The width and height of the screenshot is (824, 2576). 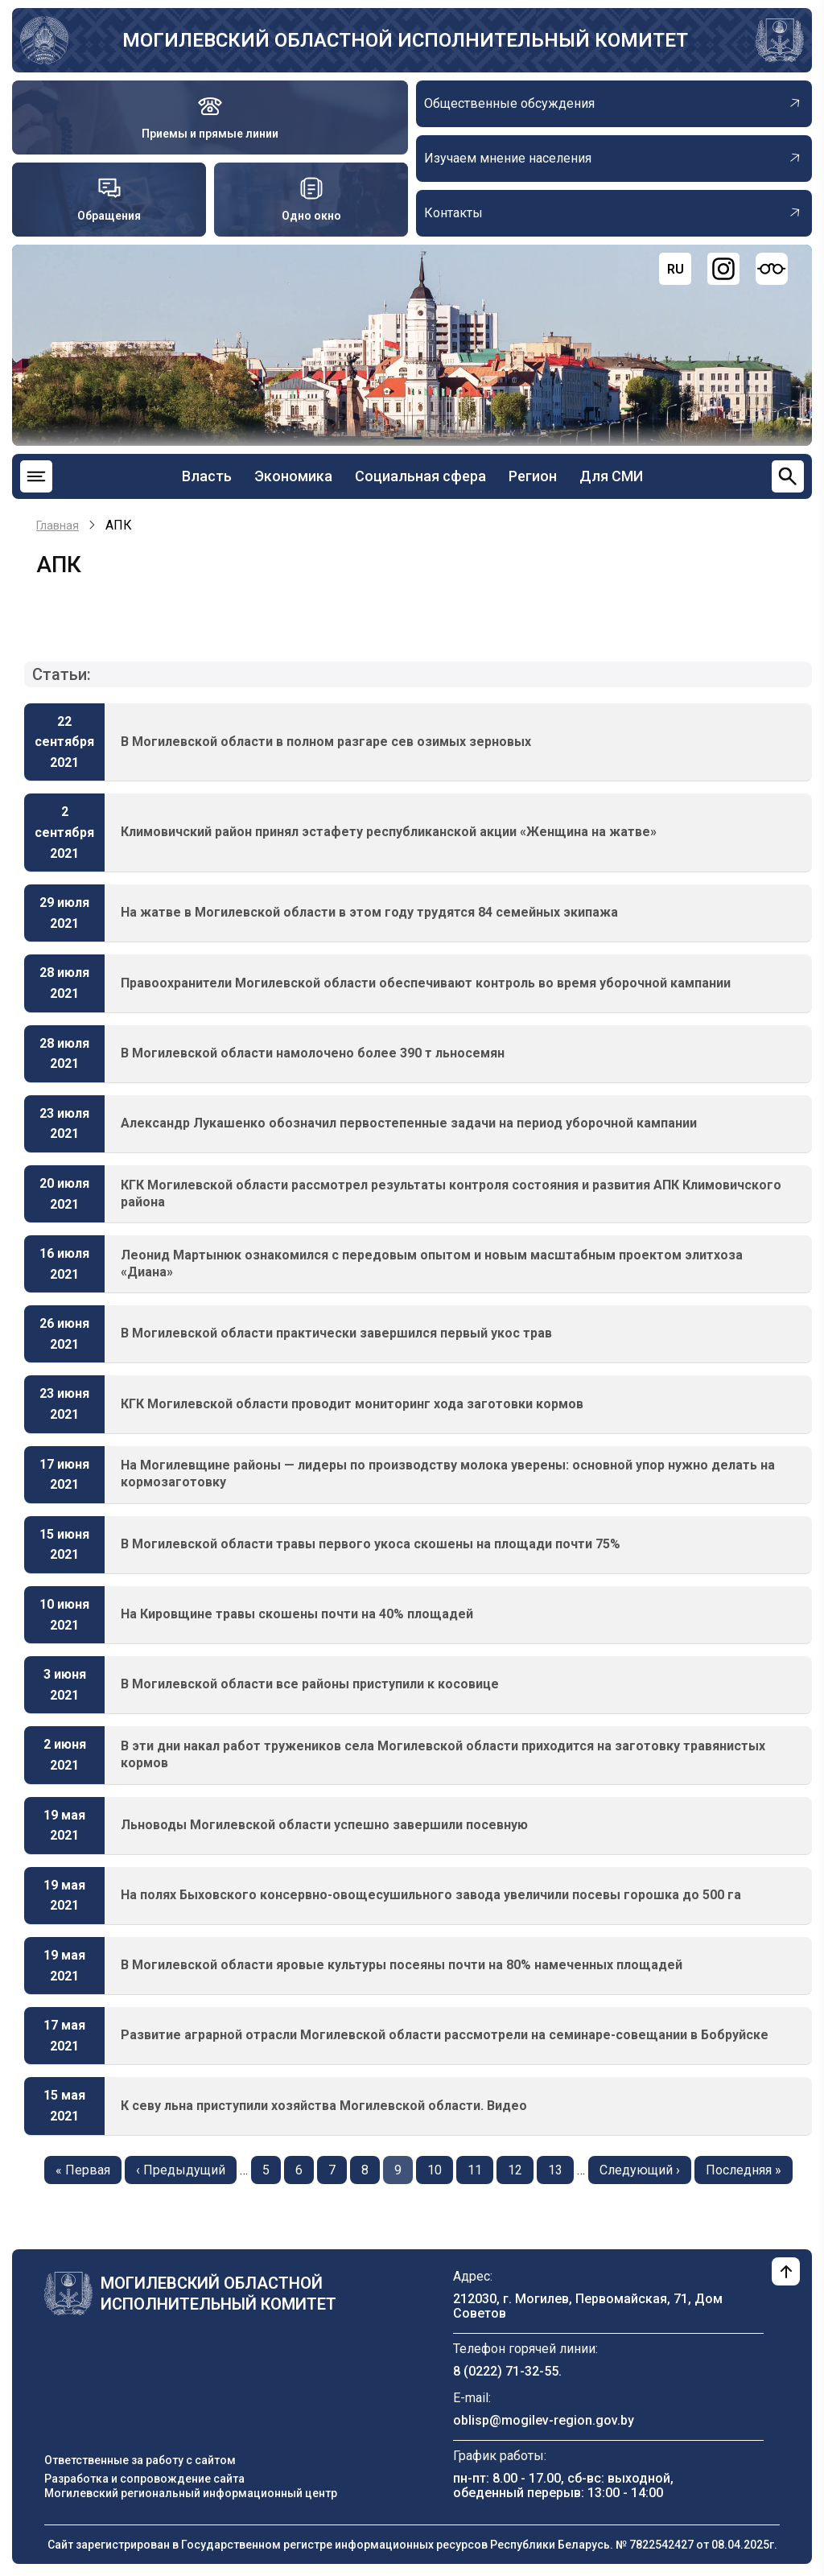 What do you see at coordinates (409, 1123) in the screenshot?
I see `Александр Лукашенко обозначил первостепенные задачи на период уборочной кампании` at bounding box center [409, 1123].